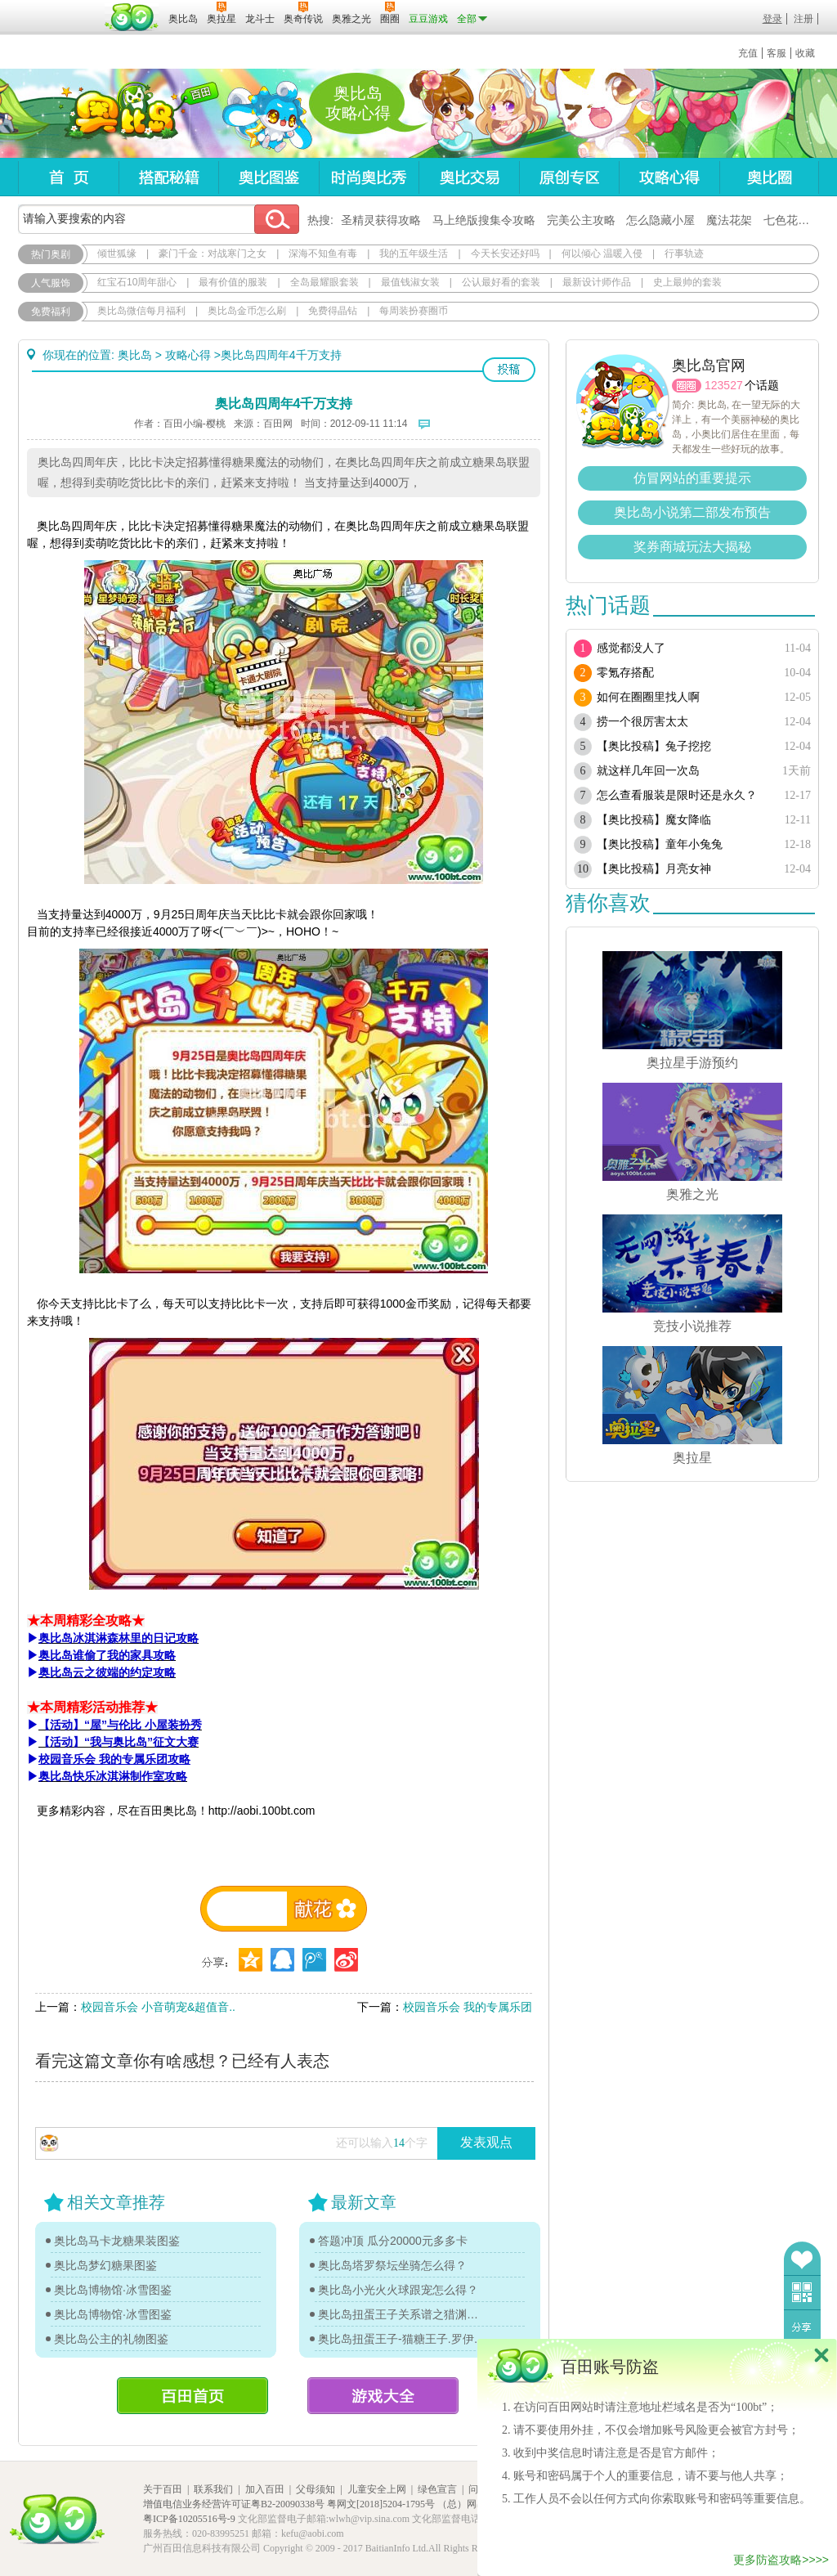 The width and height of the screenshot is (837, 2576). I want to click on 今天长安还好吗, so click(505, 253).